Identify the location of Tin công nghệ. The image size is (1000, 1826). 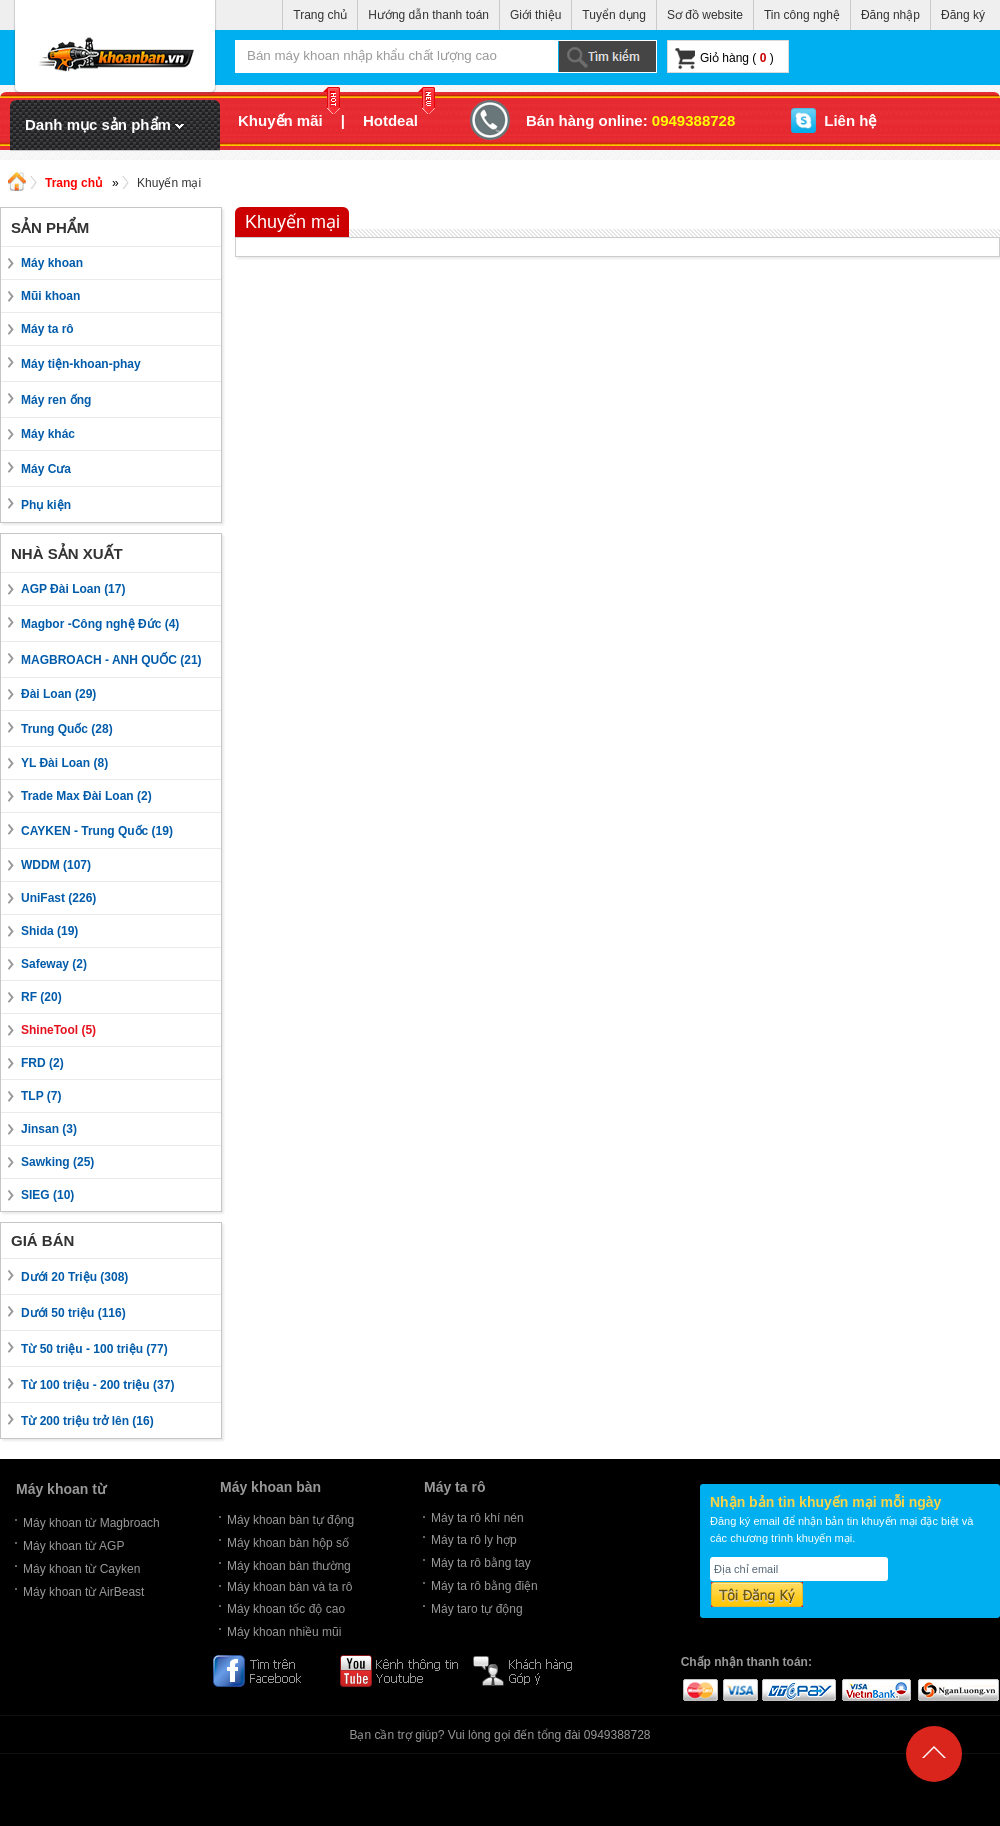
(802, 15).